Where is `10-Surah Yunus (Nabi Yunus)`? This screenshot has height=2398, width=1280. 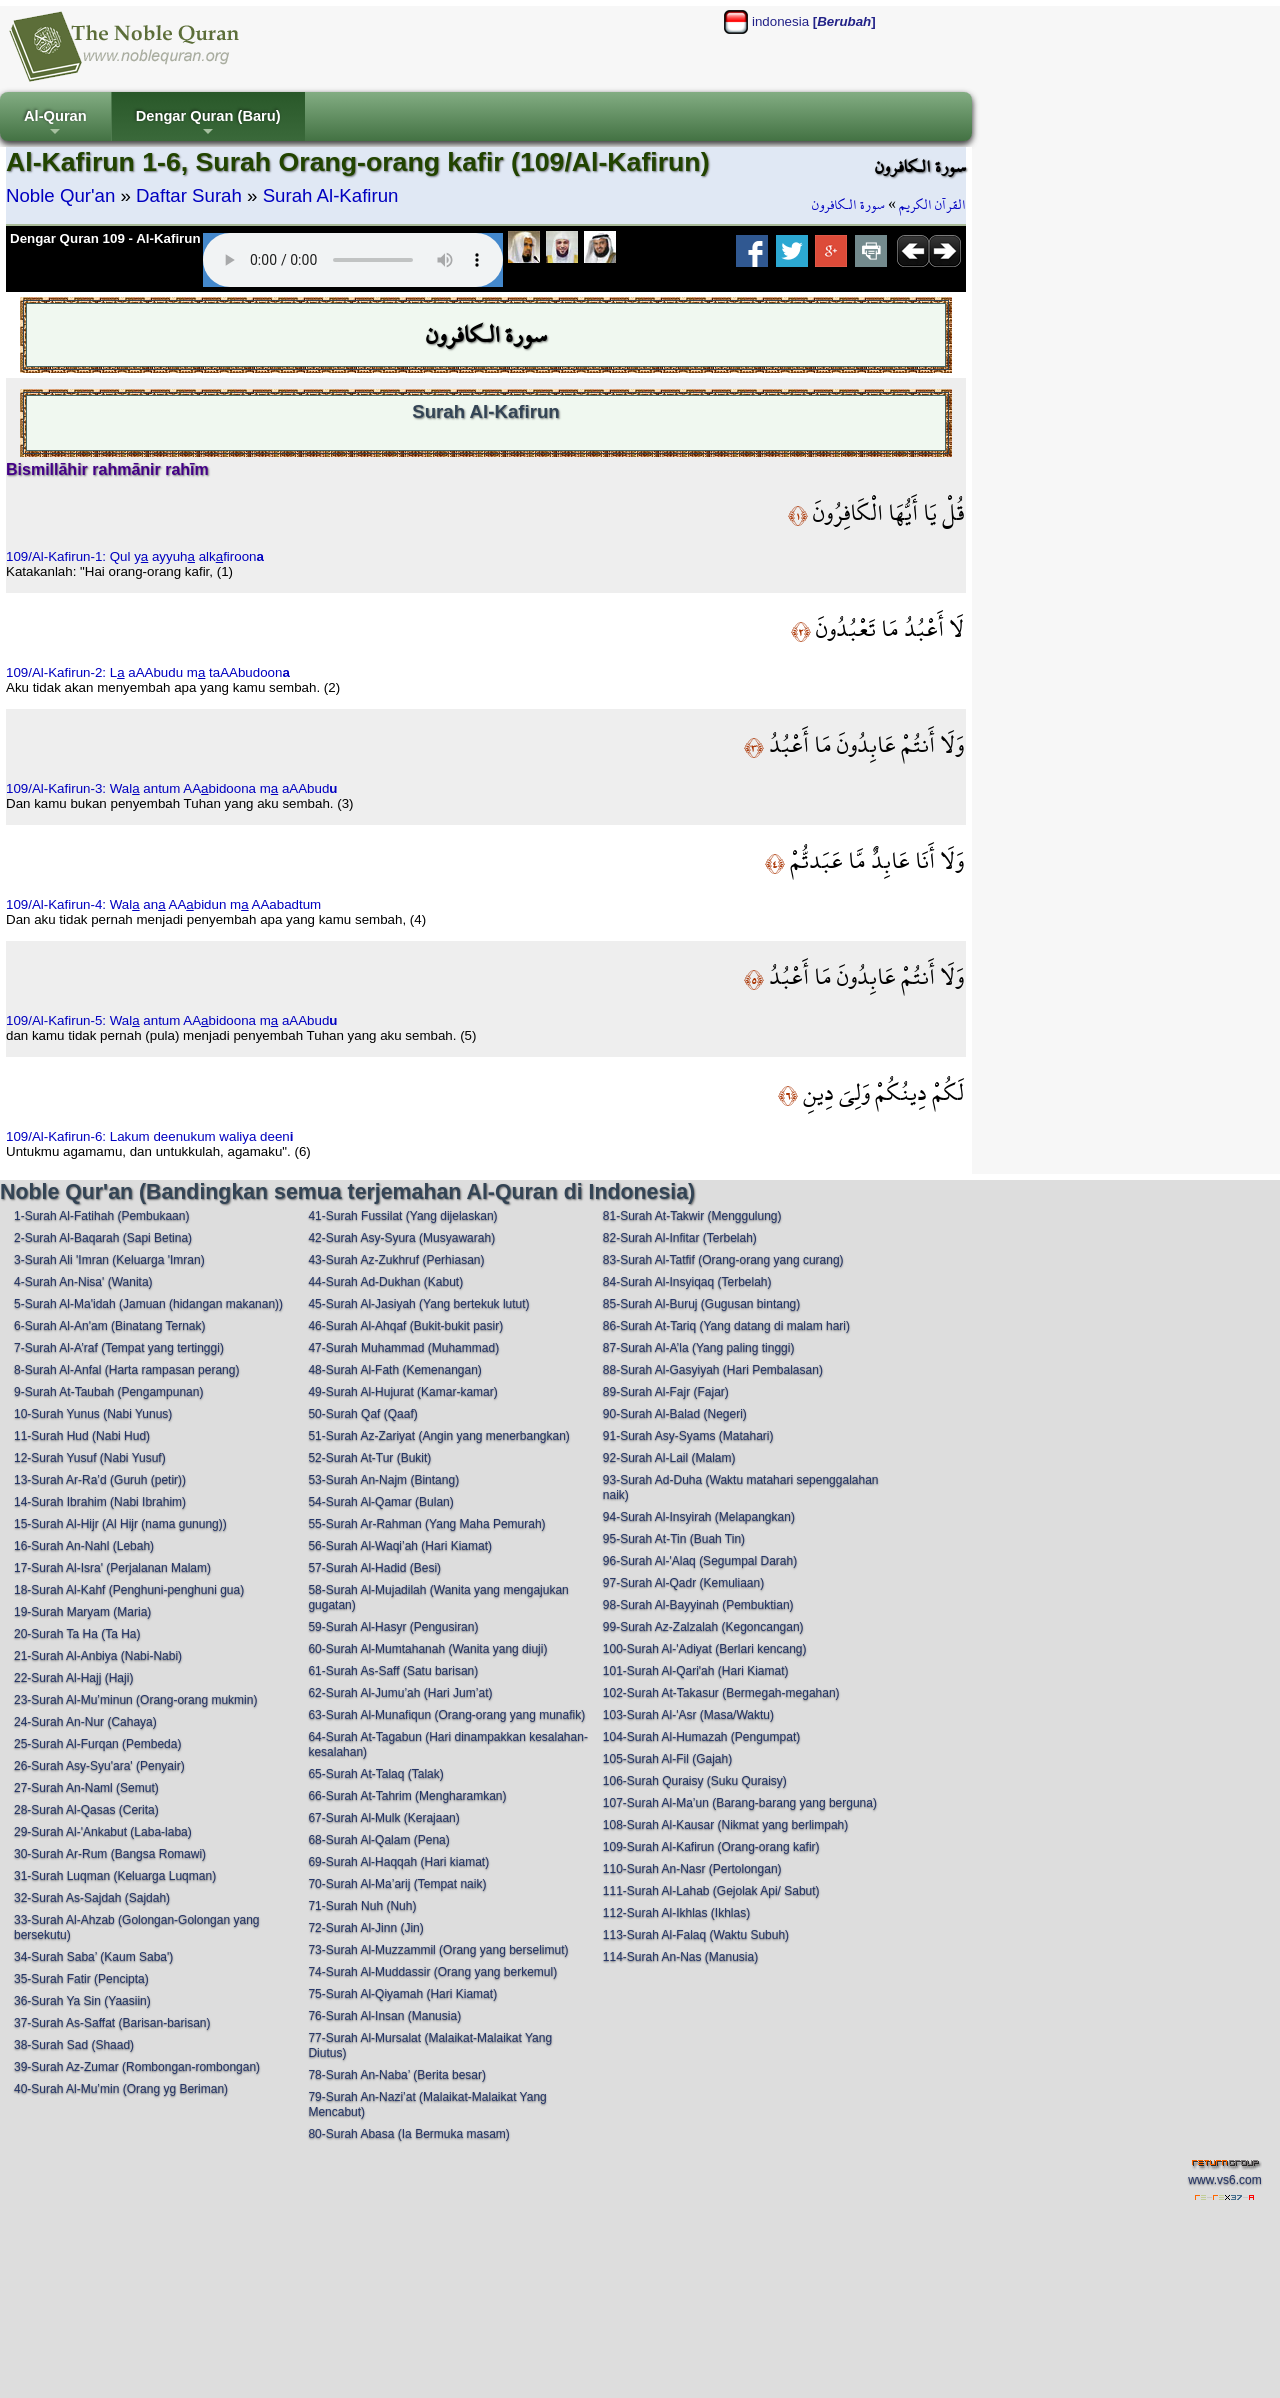
10-Surah Yunus (Nabi Yunus) is located at coordinates (93, 1414).